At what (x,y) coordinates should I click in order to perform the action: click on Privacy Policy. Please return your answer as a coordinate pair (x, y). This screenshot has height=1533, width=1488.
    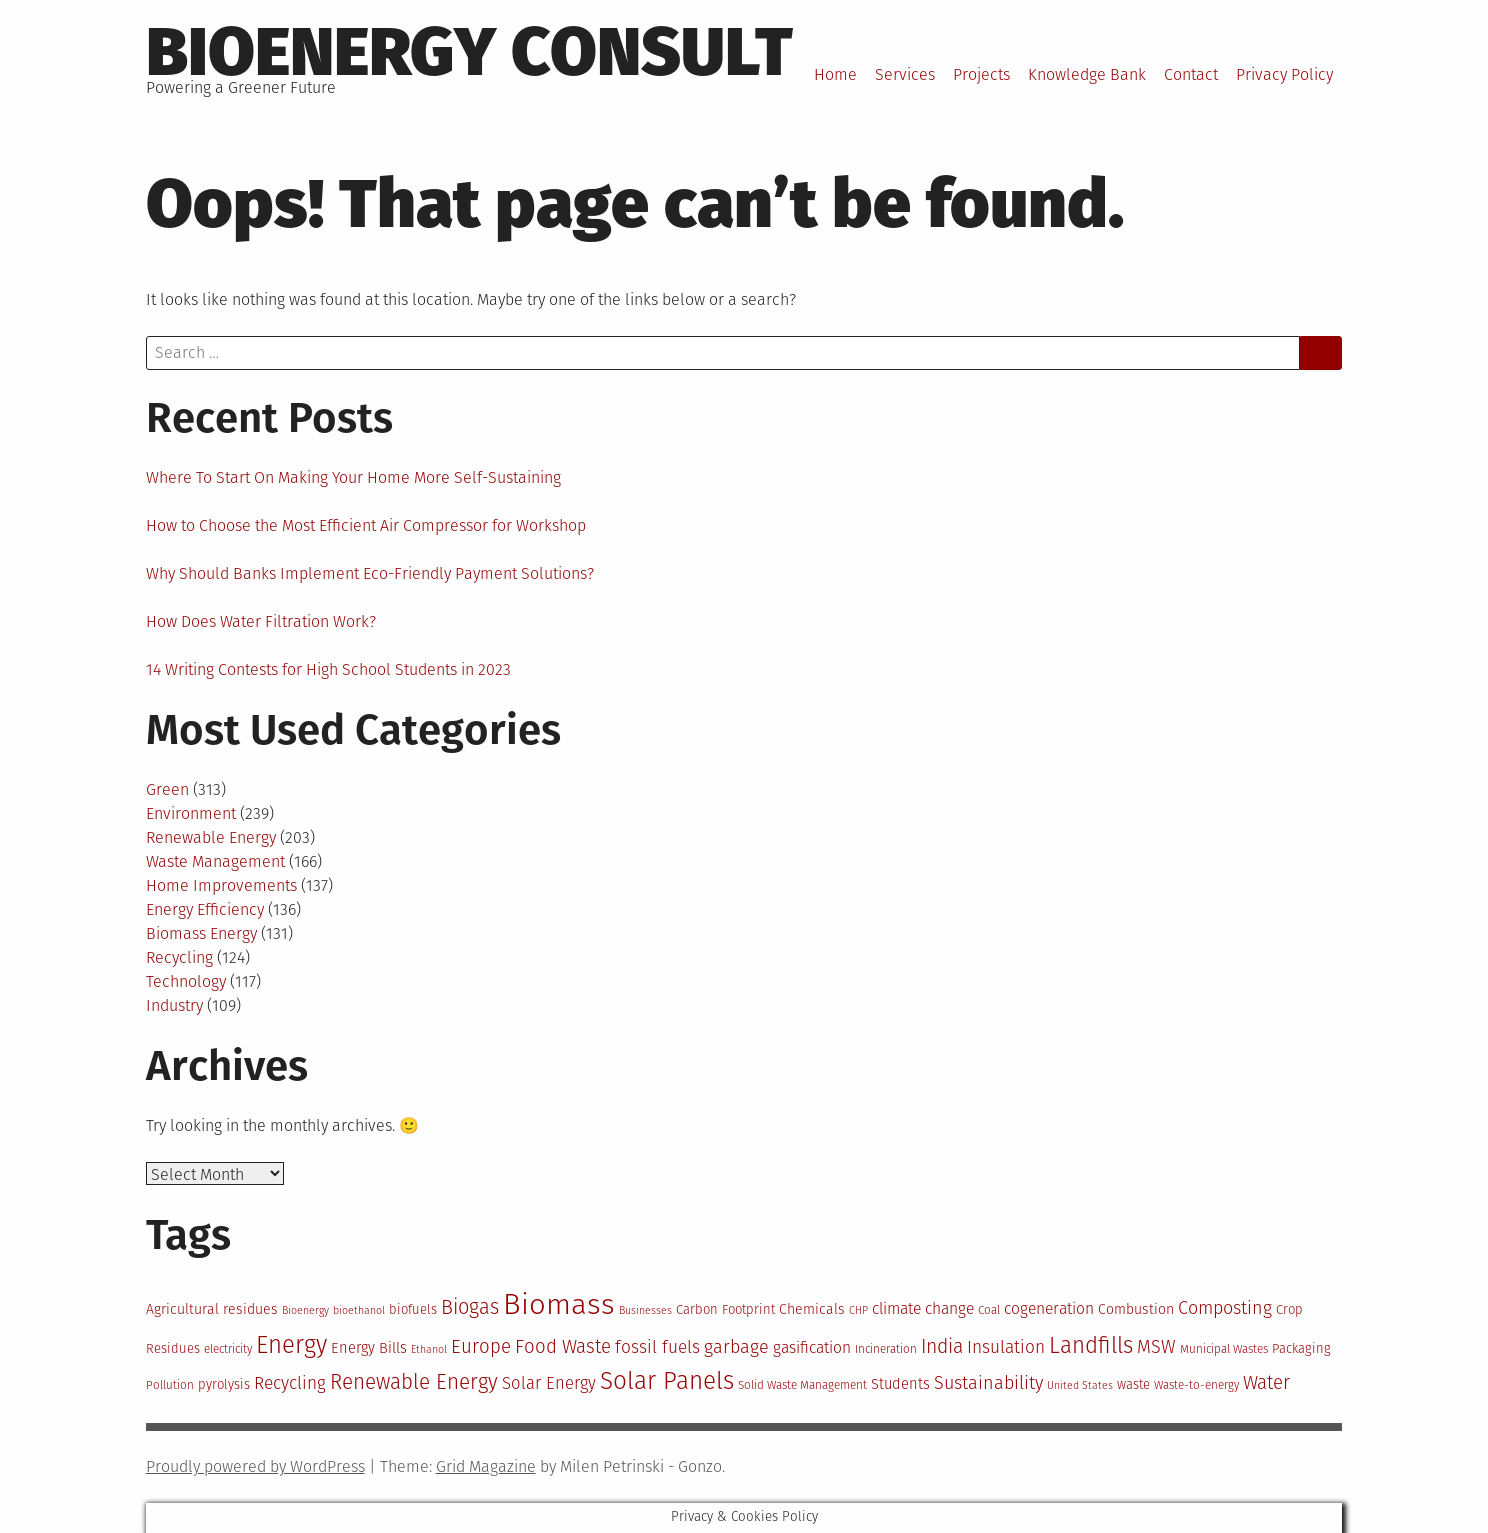
    Looking at the image, I should click on (1284, 74).